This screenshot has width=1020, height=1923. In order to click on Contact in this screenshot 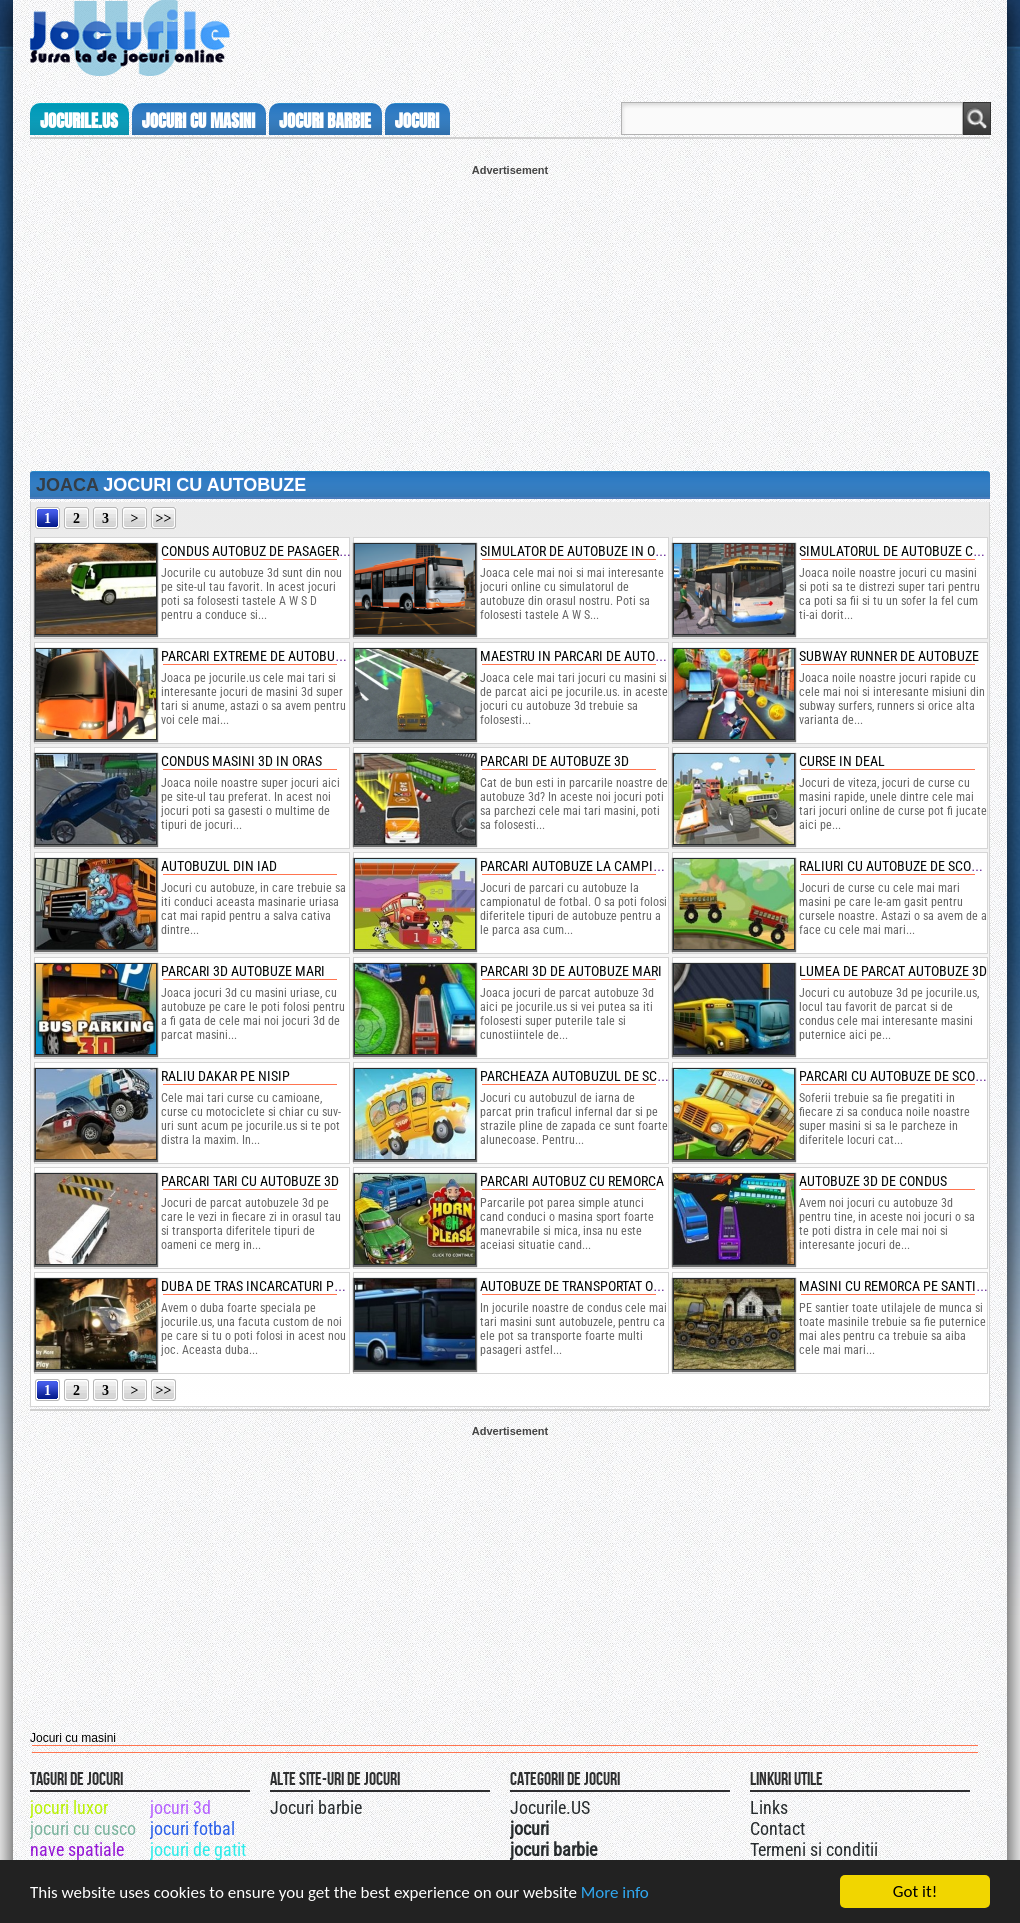, I will do `click(777, 1828)`.